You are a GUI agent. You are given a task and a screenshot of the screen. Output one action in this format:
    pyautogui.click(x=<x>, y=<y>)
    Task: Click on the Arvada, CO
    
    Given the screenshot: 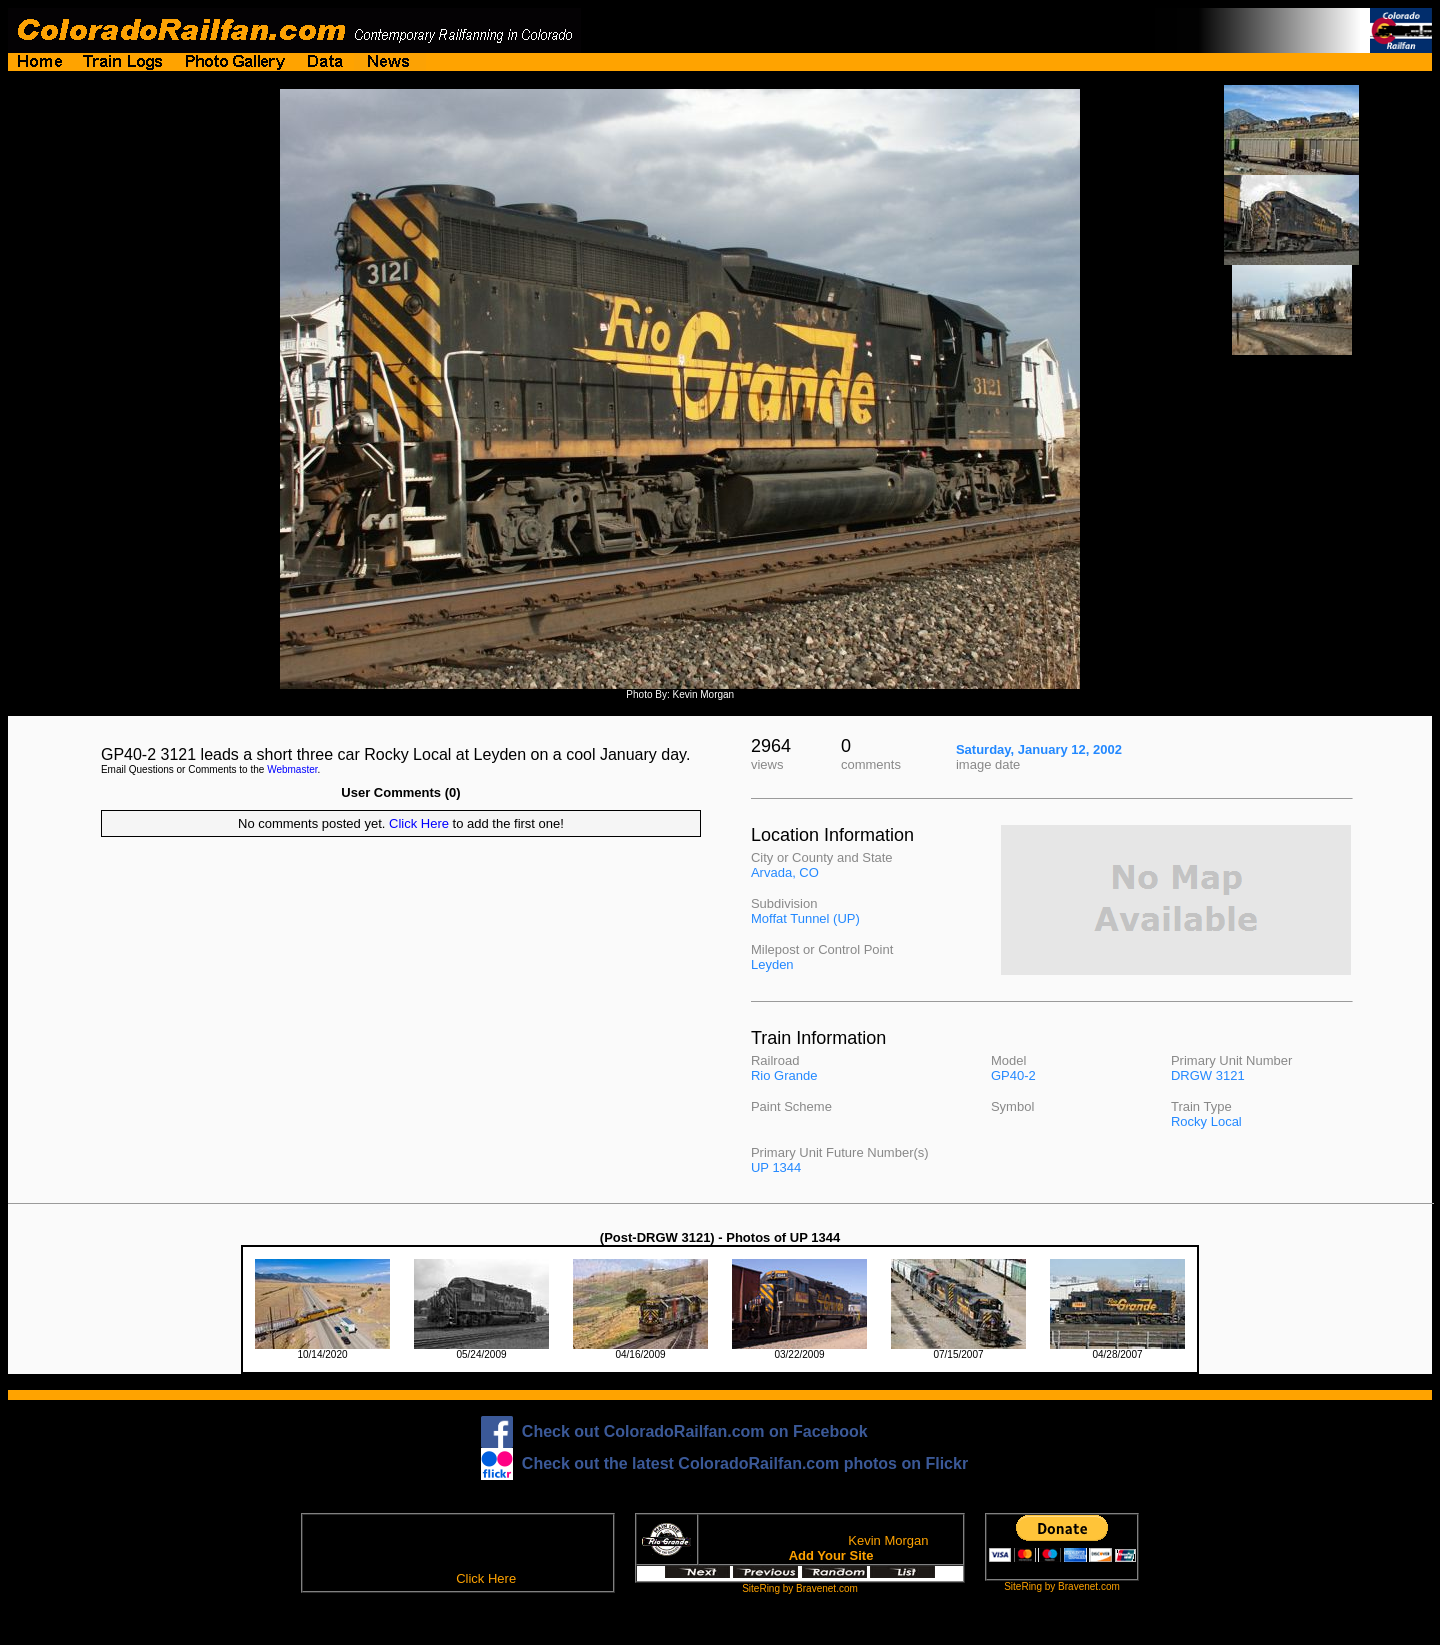 What is the action you would take?
    pyautogui.click(x=785, y=872)
    